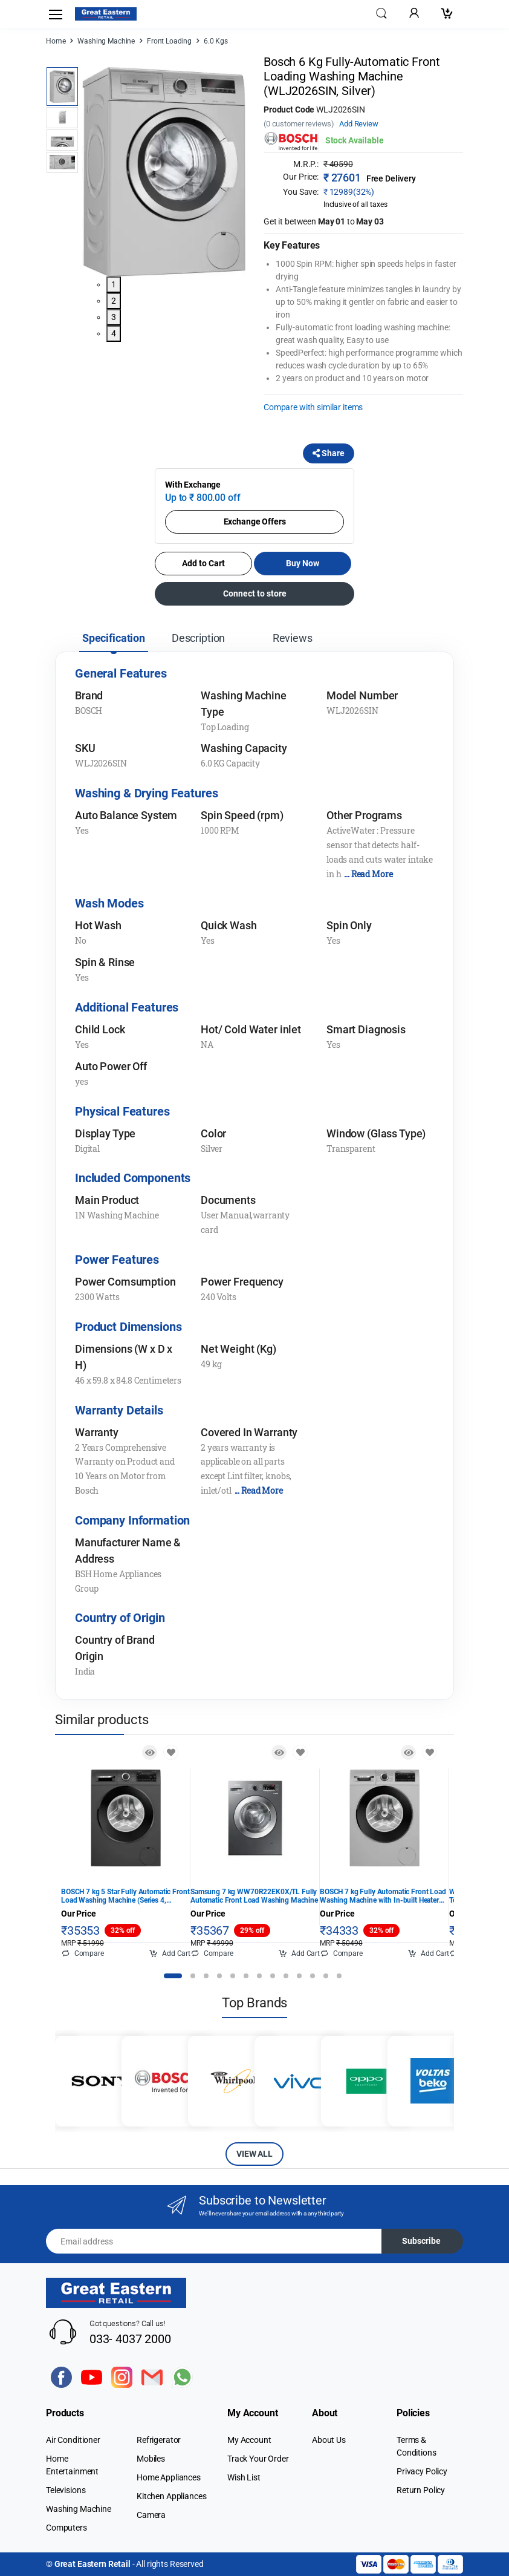 The height and width of the screenshot is (2576, 509). What do you see at coordinates (171, 2496) in the screenshot?
I see `Kitchen Appliances` at bounding box center [171, 2496].